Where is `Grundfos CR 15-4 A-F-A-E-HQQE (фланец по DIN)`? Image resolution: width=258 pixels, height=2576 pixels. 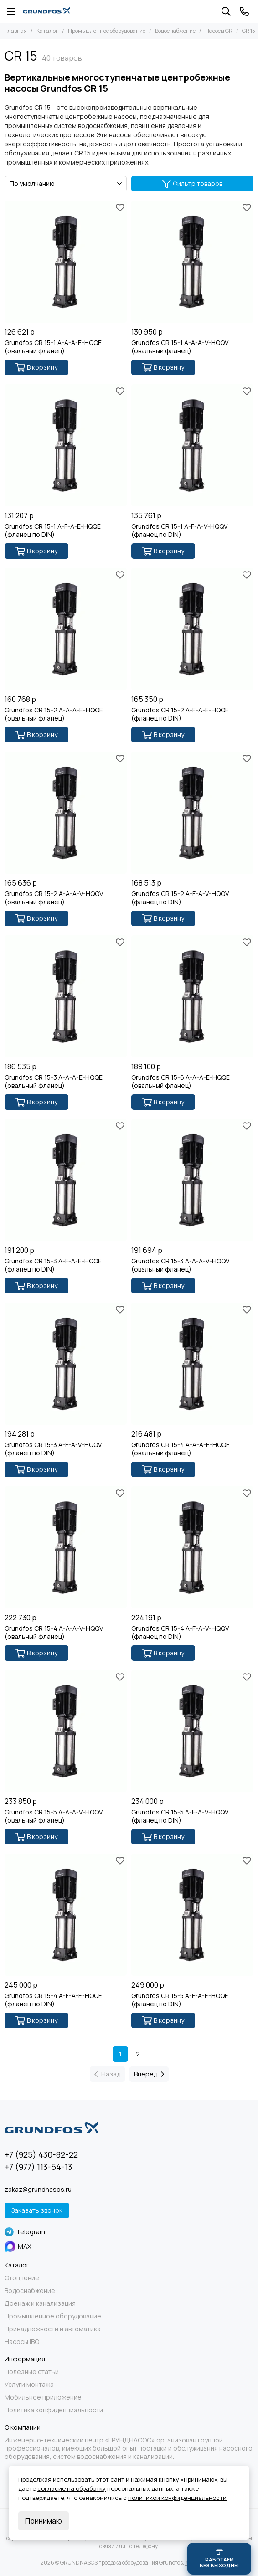 Grundfos CR 15-4 A-F-A-E-HQQE (фланец по DIN) is located at coordinates (53, 2000).